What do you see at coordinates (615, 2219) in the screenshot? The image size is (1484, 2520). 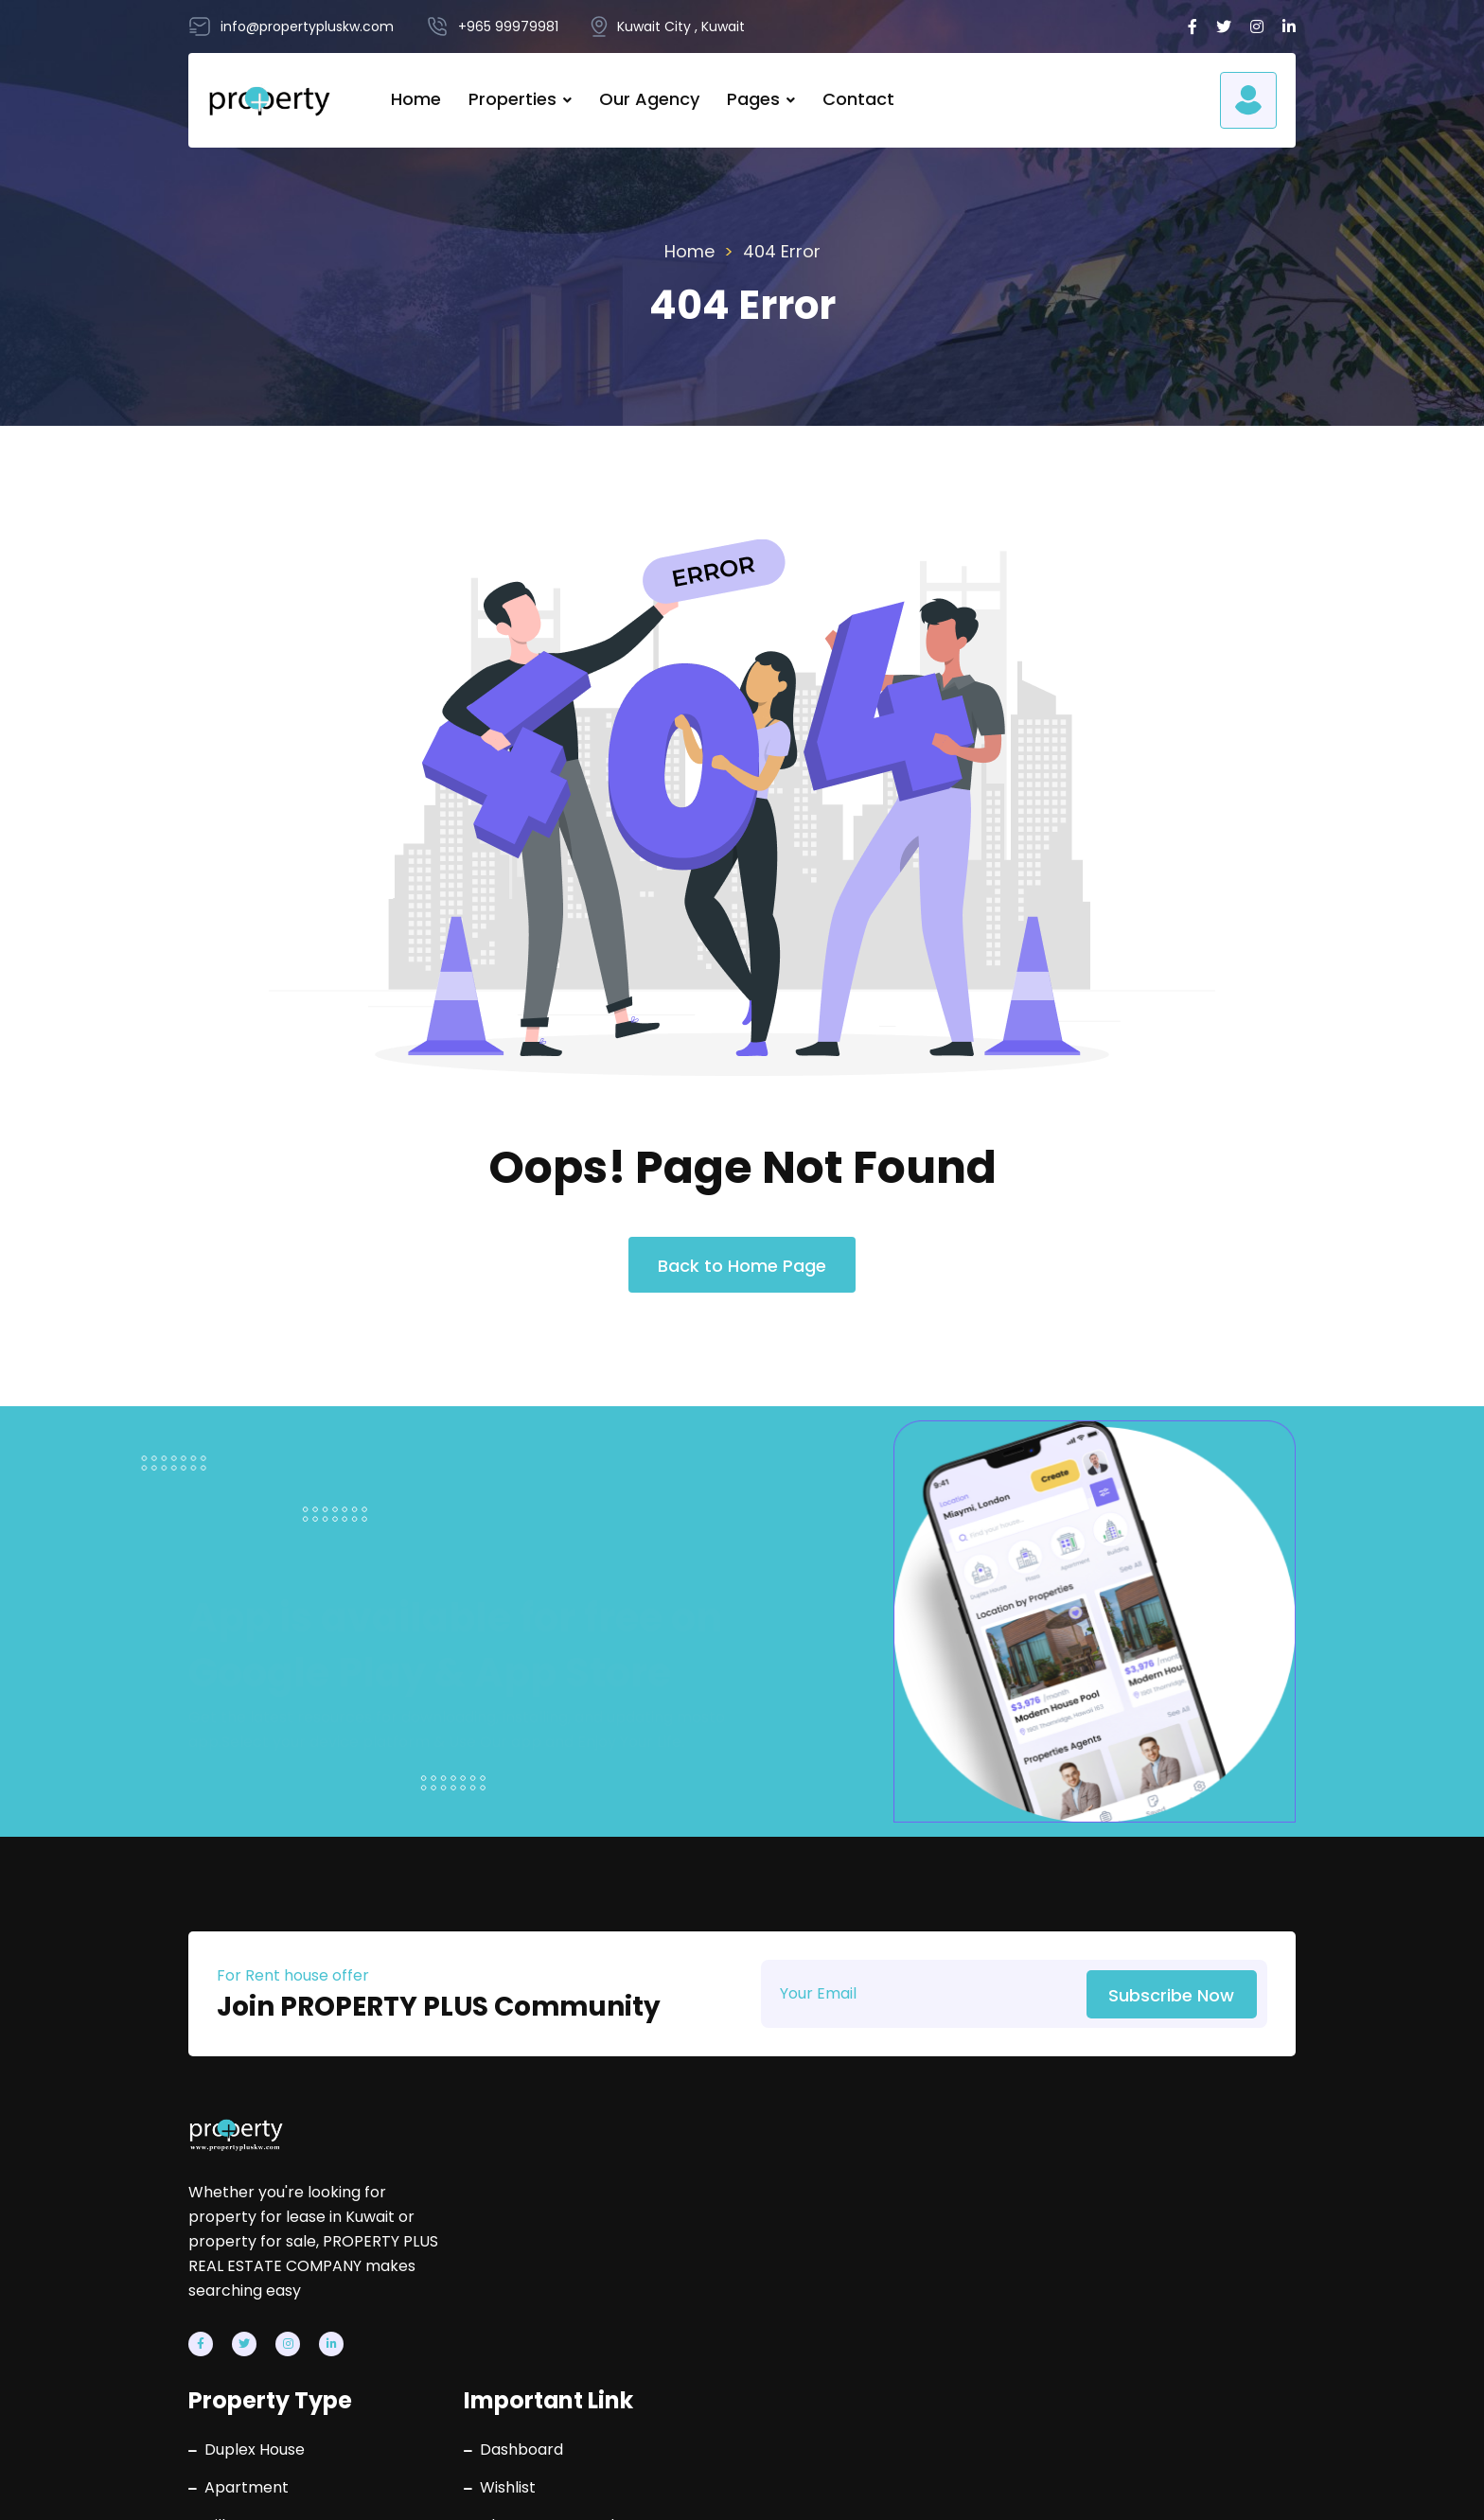 I see `Apartment` at bounding box center [615, 2219].